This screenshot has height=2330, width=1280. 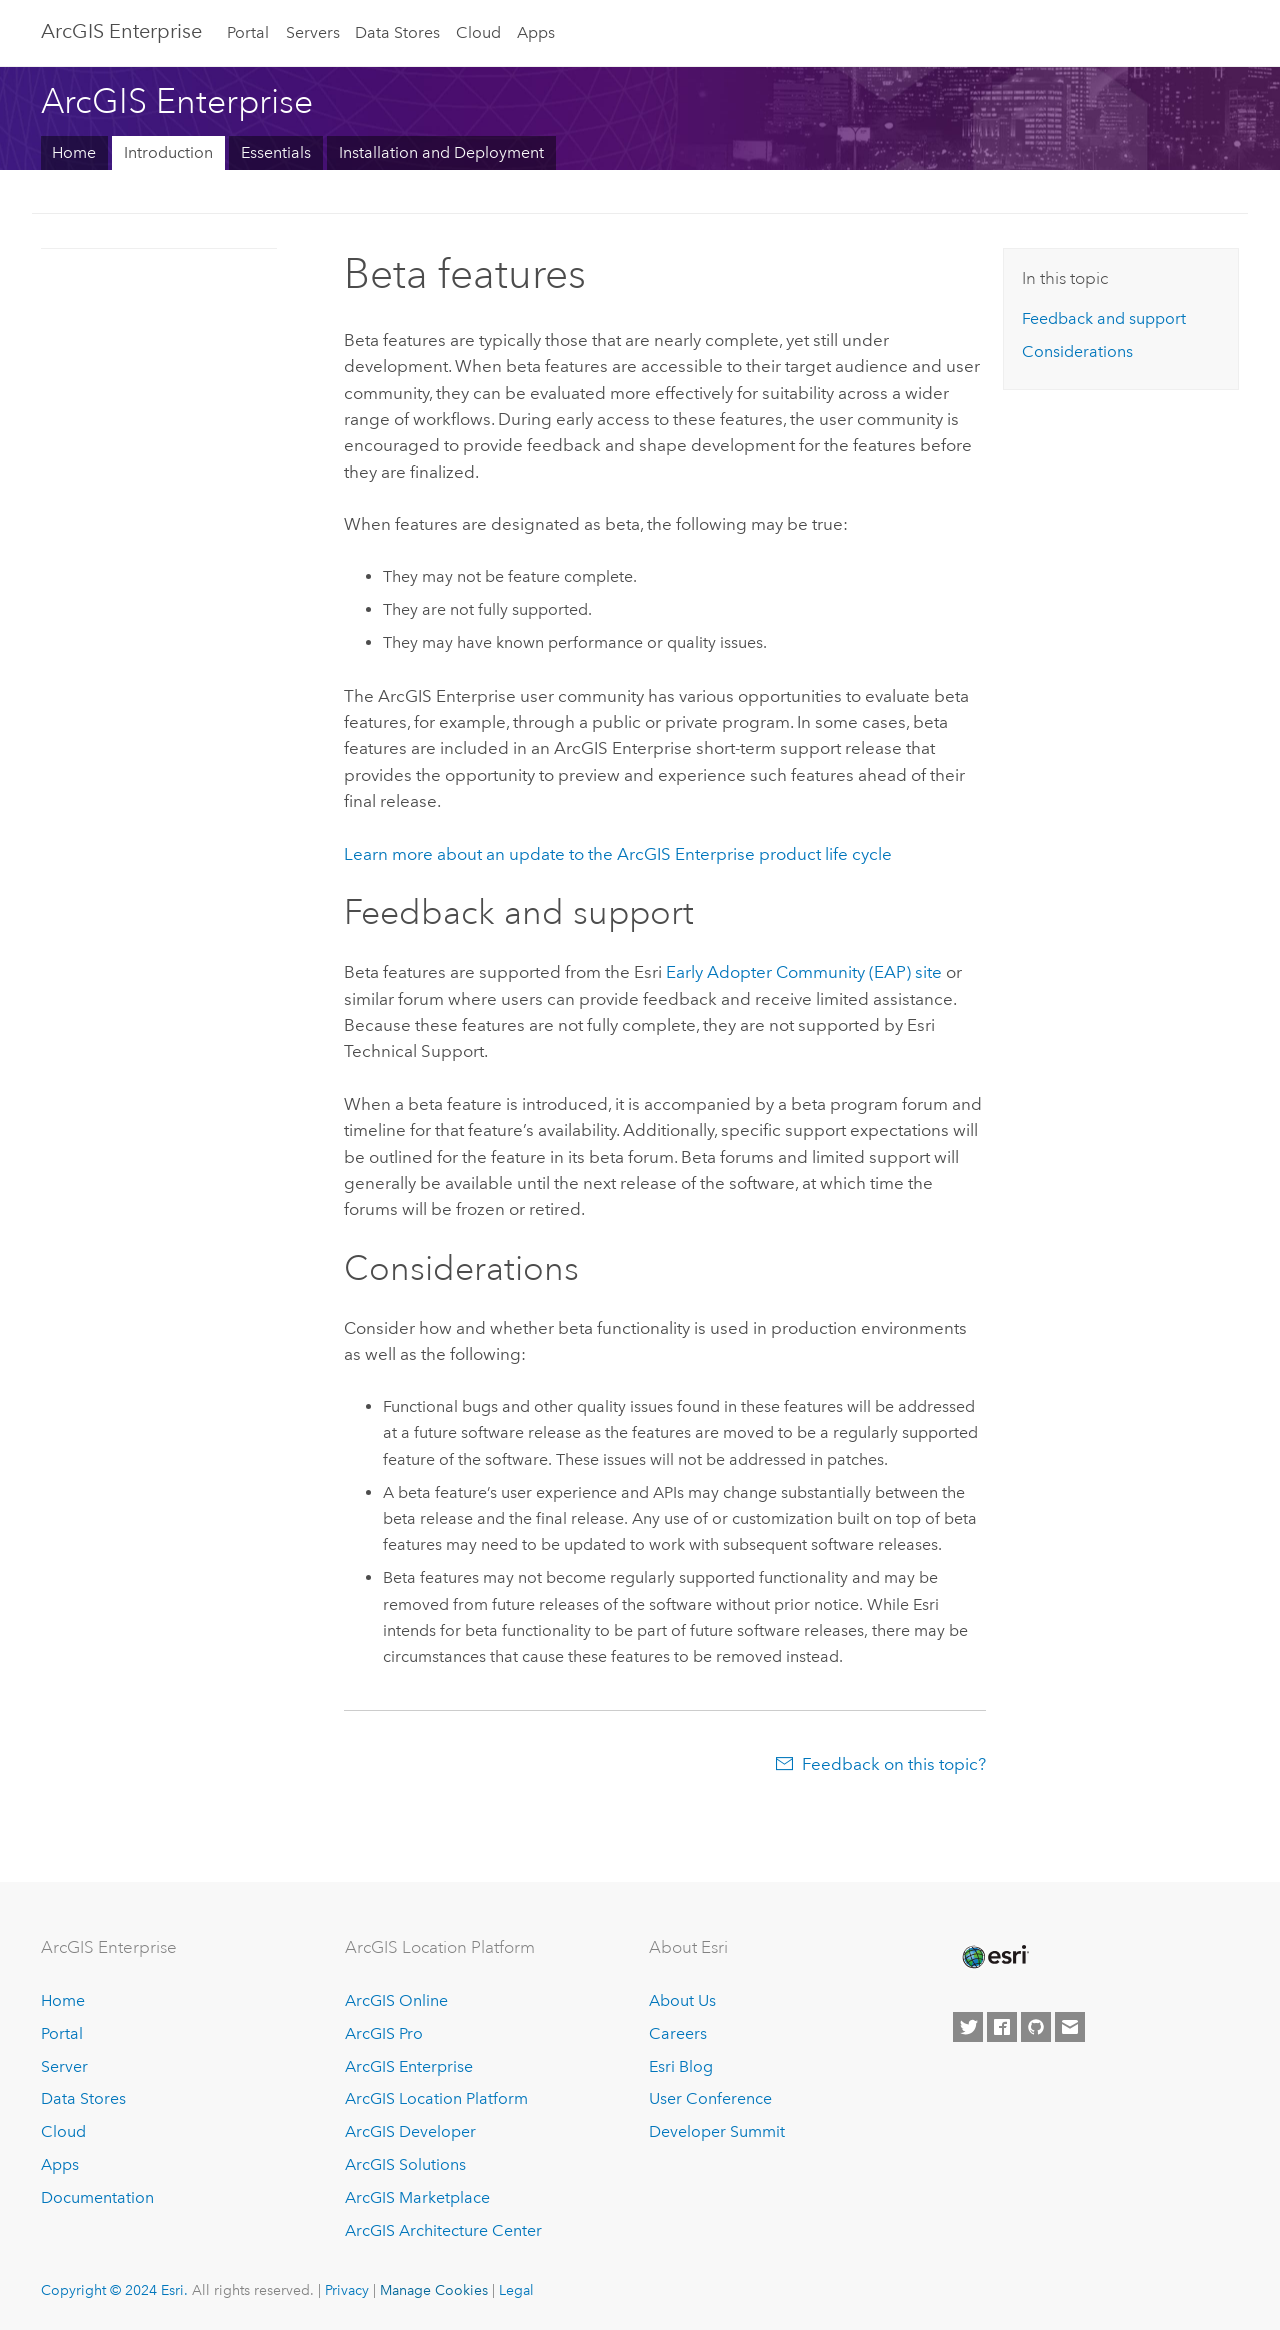 I want to click on Data Stores, so click(x=397, y=32).